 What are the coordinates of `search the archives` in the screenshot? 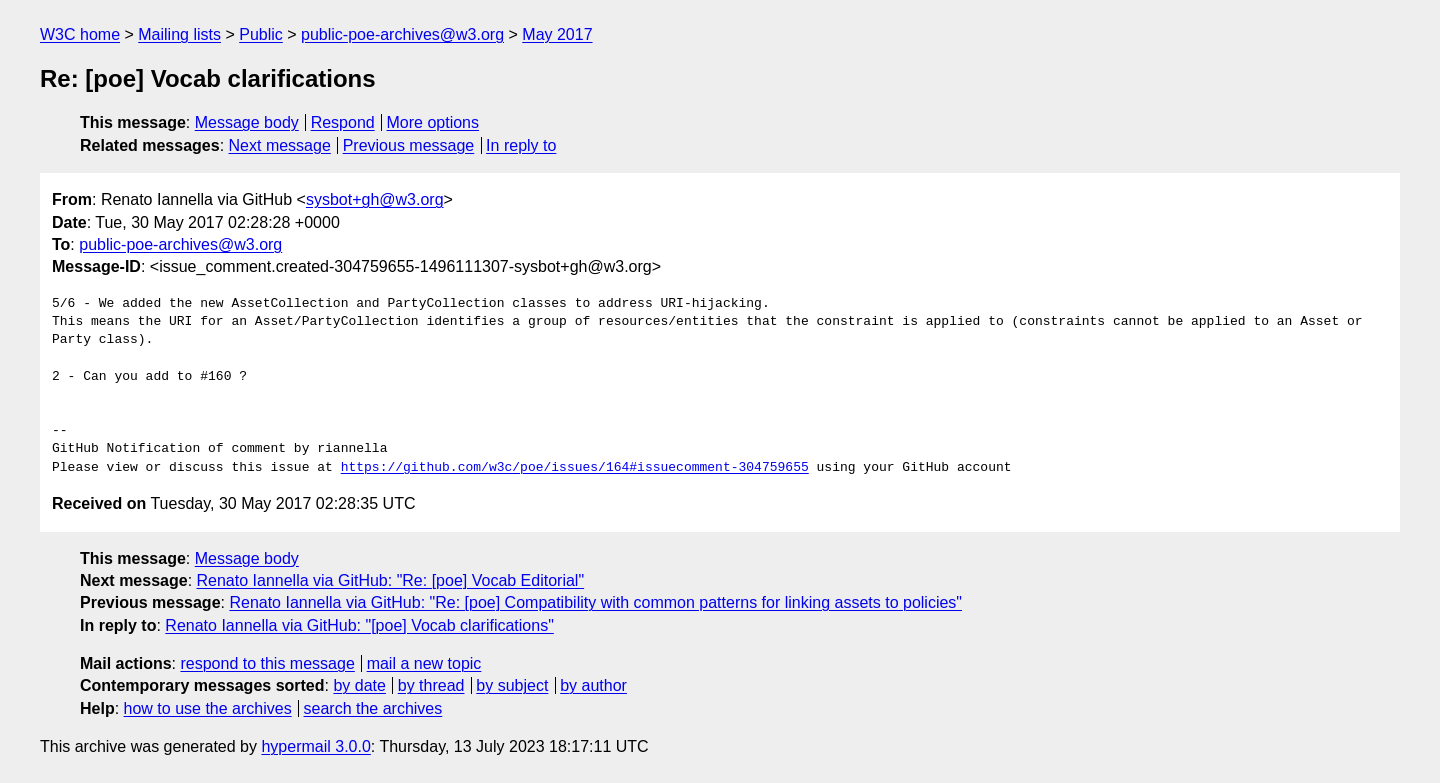 It's located at (373, 708).